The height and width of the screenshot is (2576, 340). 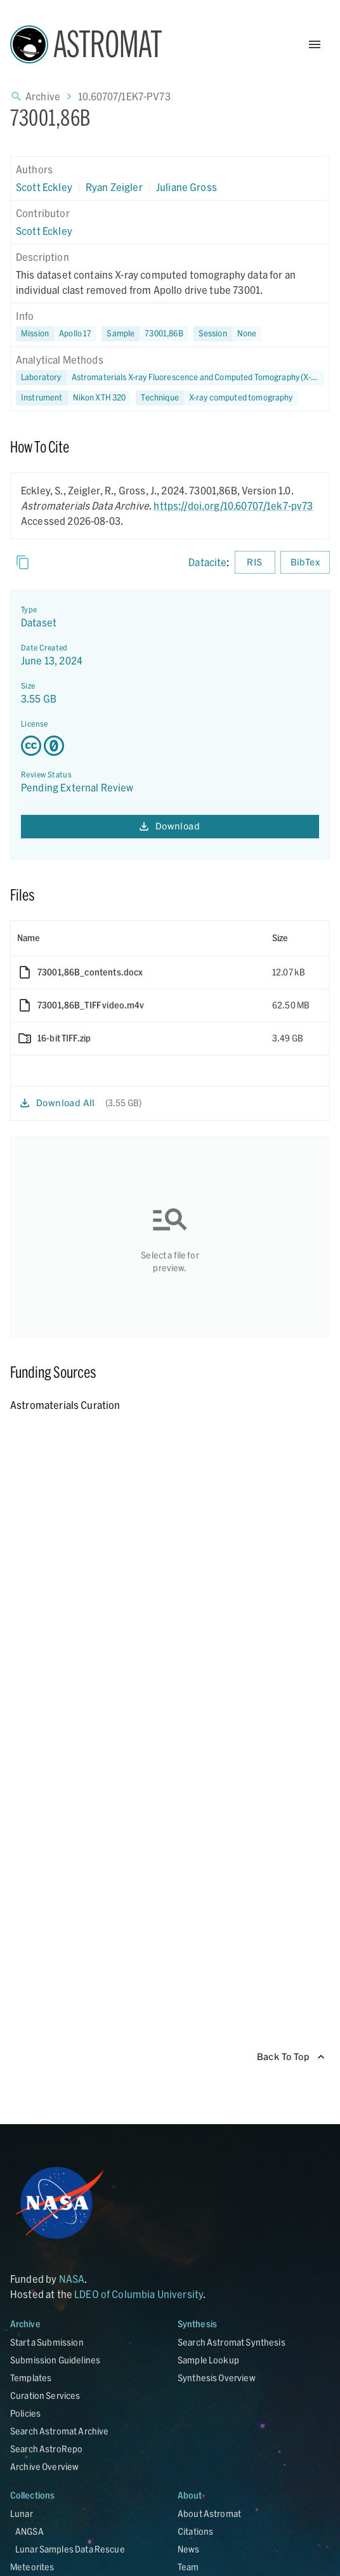 I want to click on Search Astromat Archive, so click(x=59, y=2431).